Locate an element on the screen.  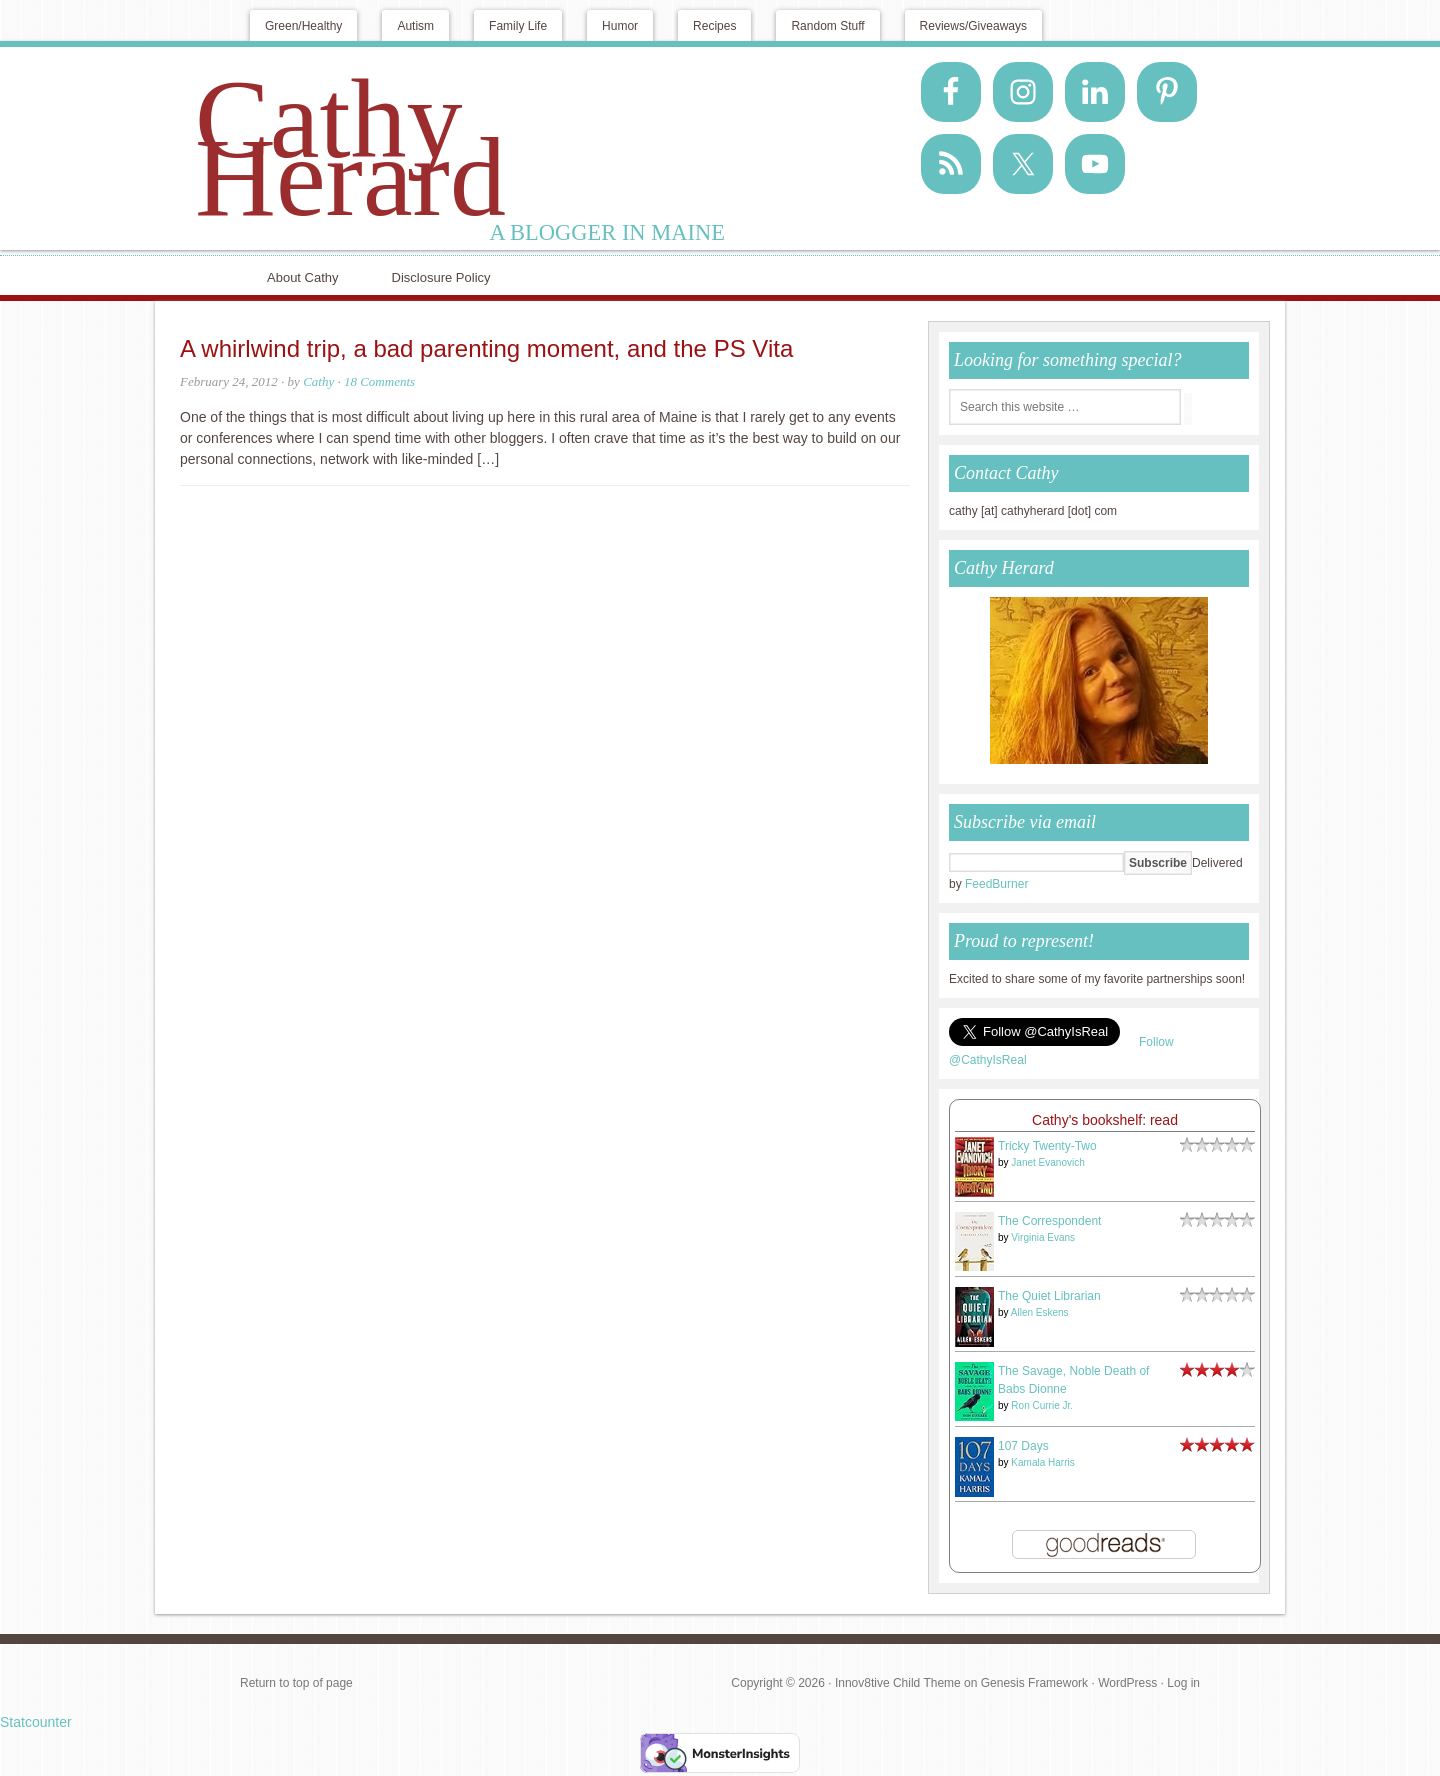
FeedBurner is located at coordinates (996, 884).